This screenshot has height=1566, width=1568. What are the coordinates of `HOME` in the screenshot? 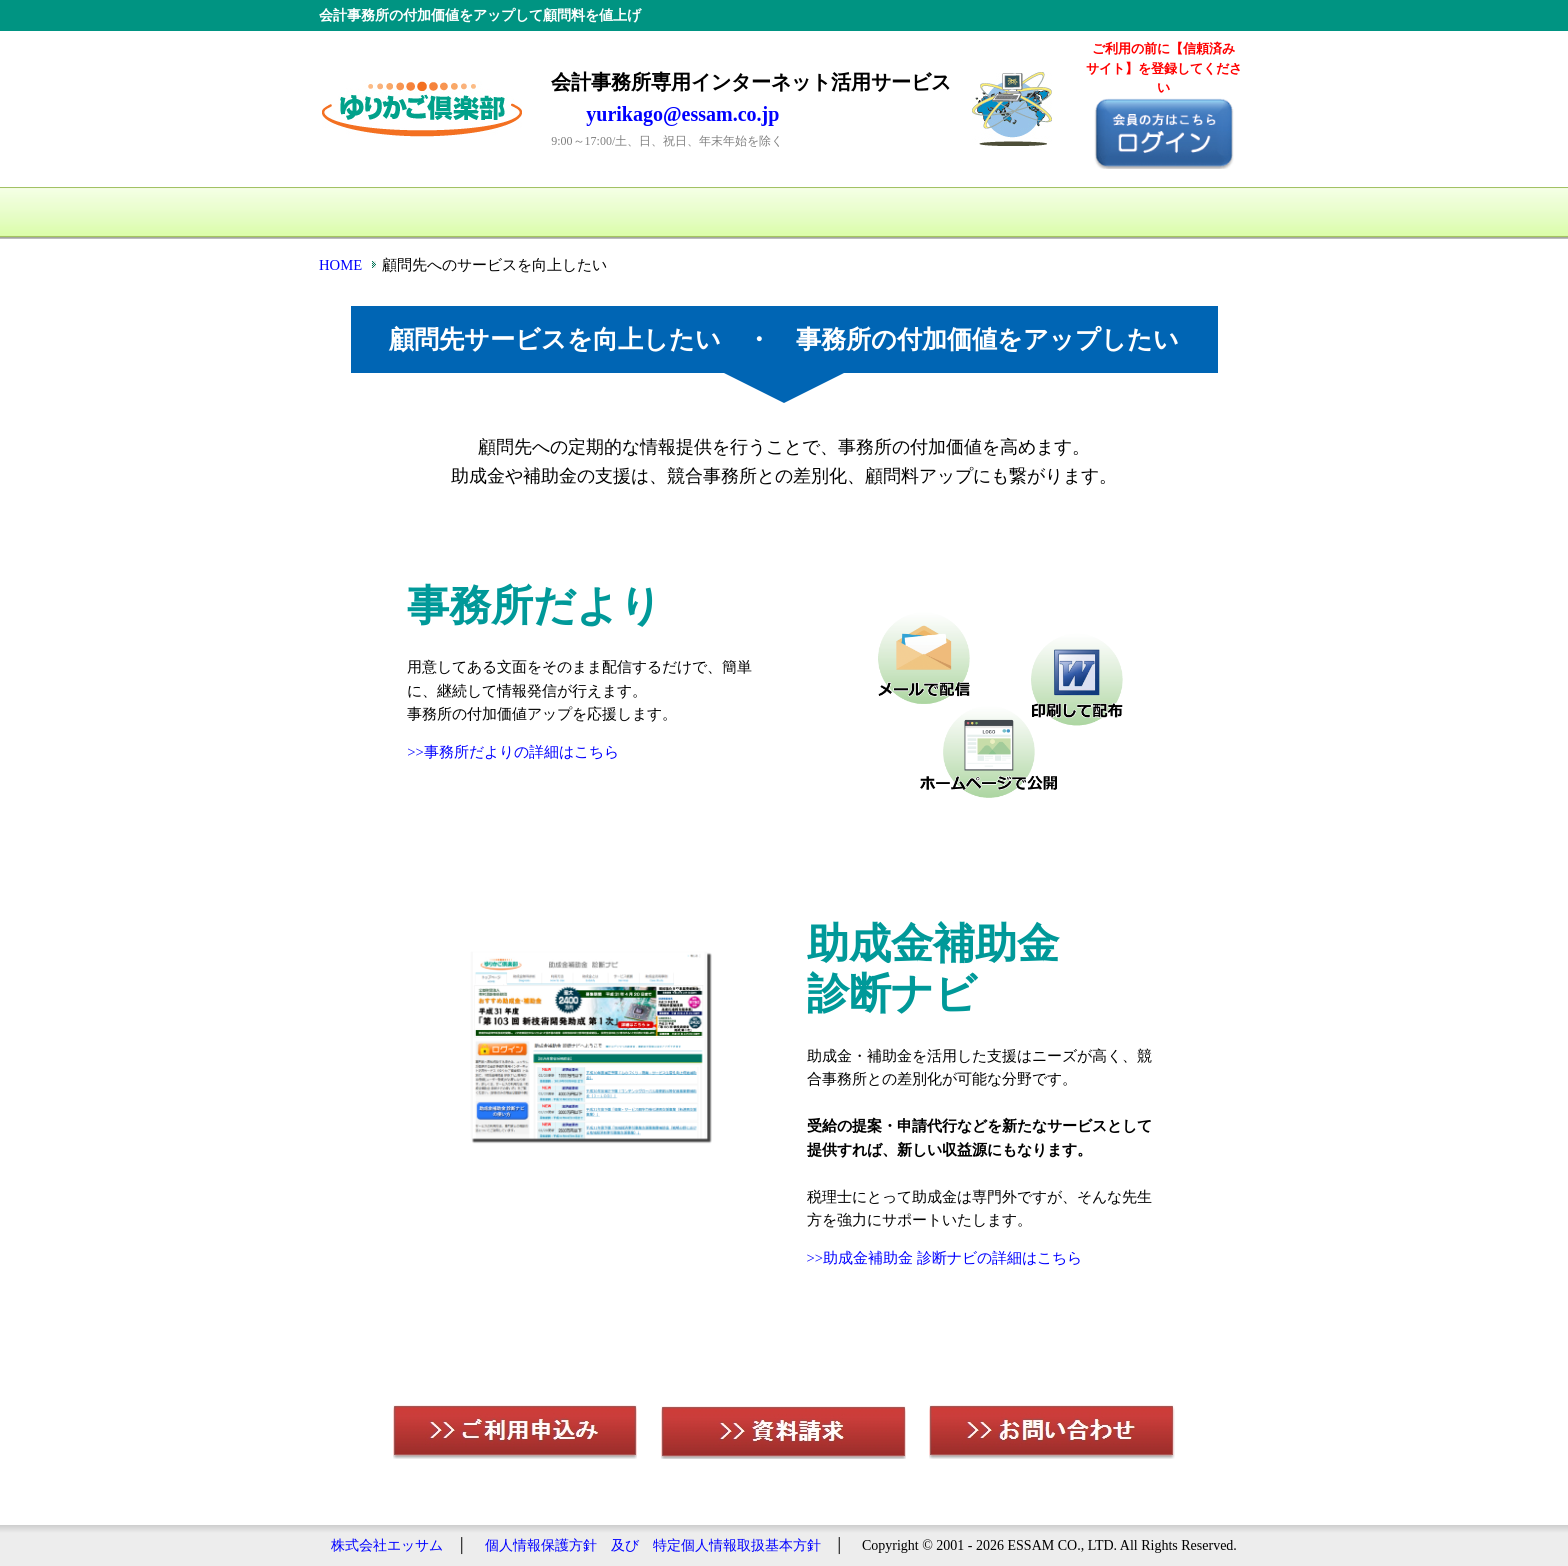 It's located at (384, 213).